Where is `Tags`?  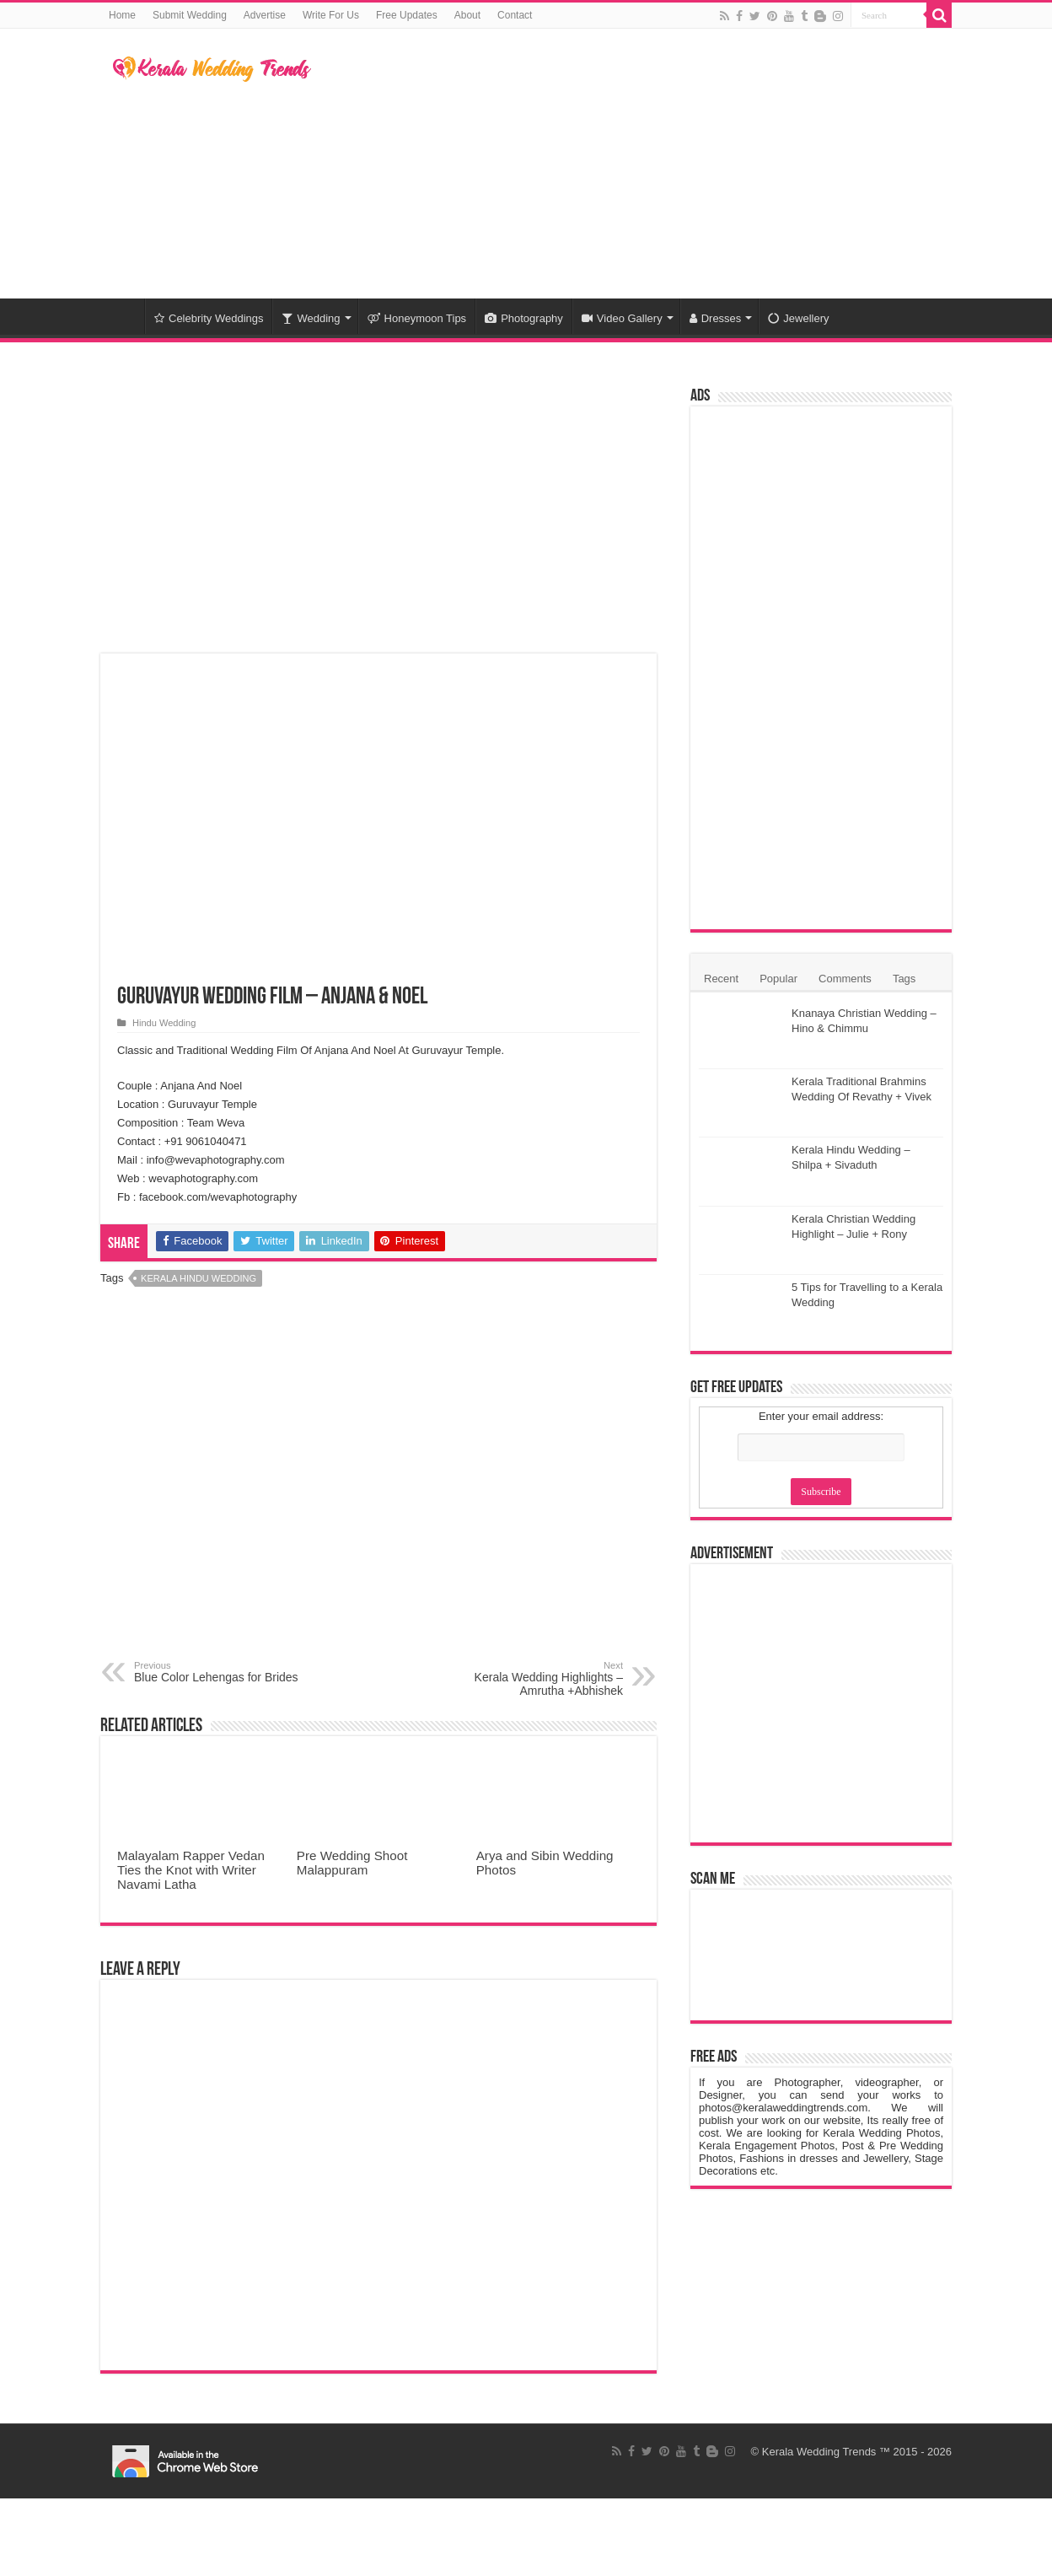 Tags is located at coordinates (904, 978).